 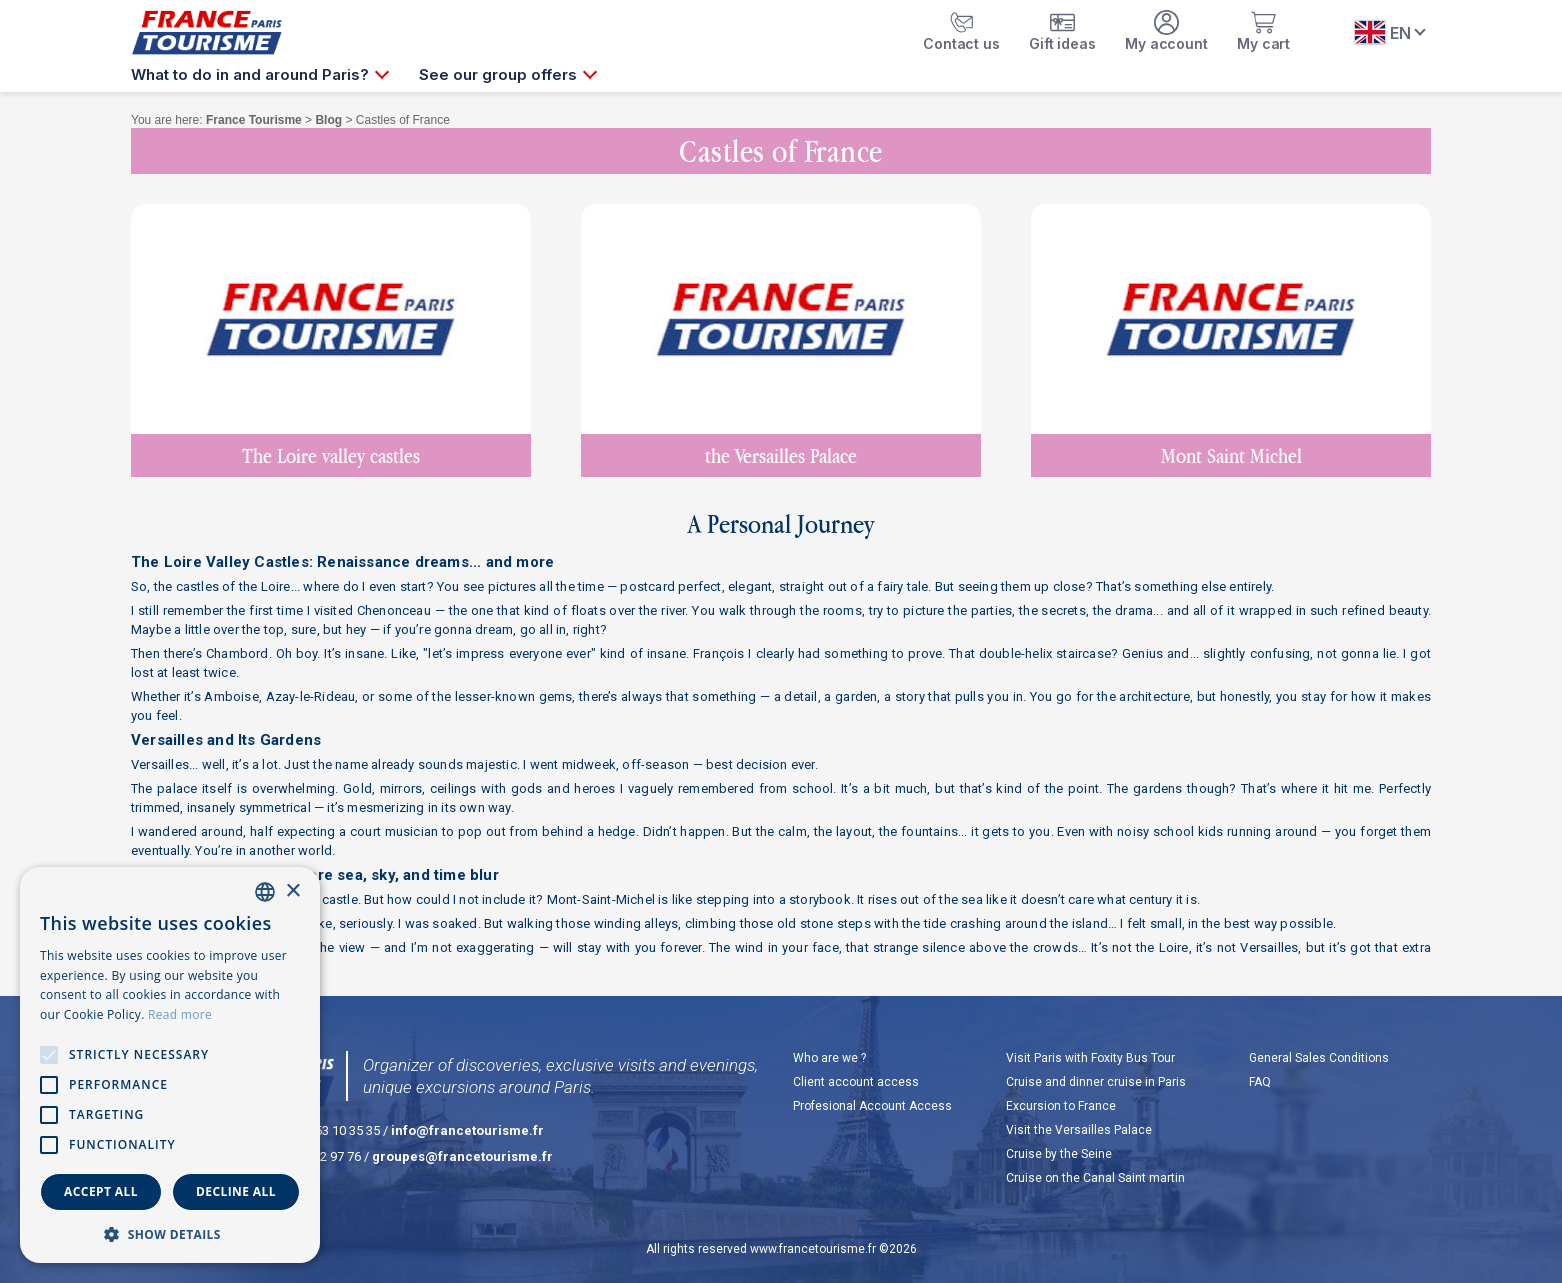 What do you see at coordinates (1061, 1106) in the screenshot?
I see `Excursion to France` at bounding box center [1061, 1106].